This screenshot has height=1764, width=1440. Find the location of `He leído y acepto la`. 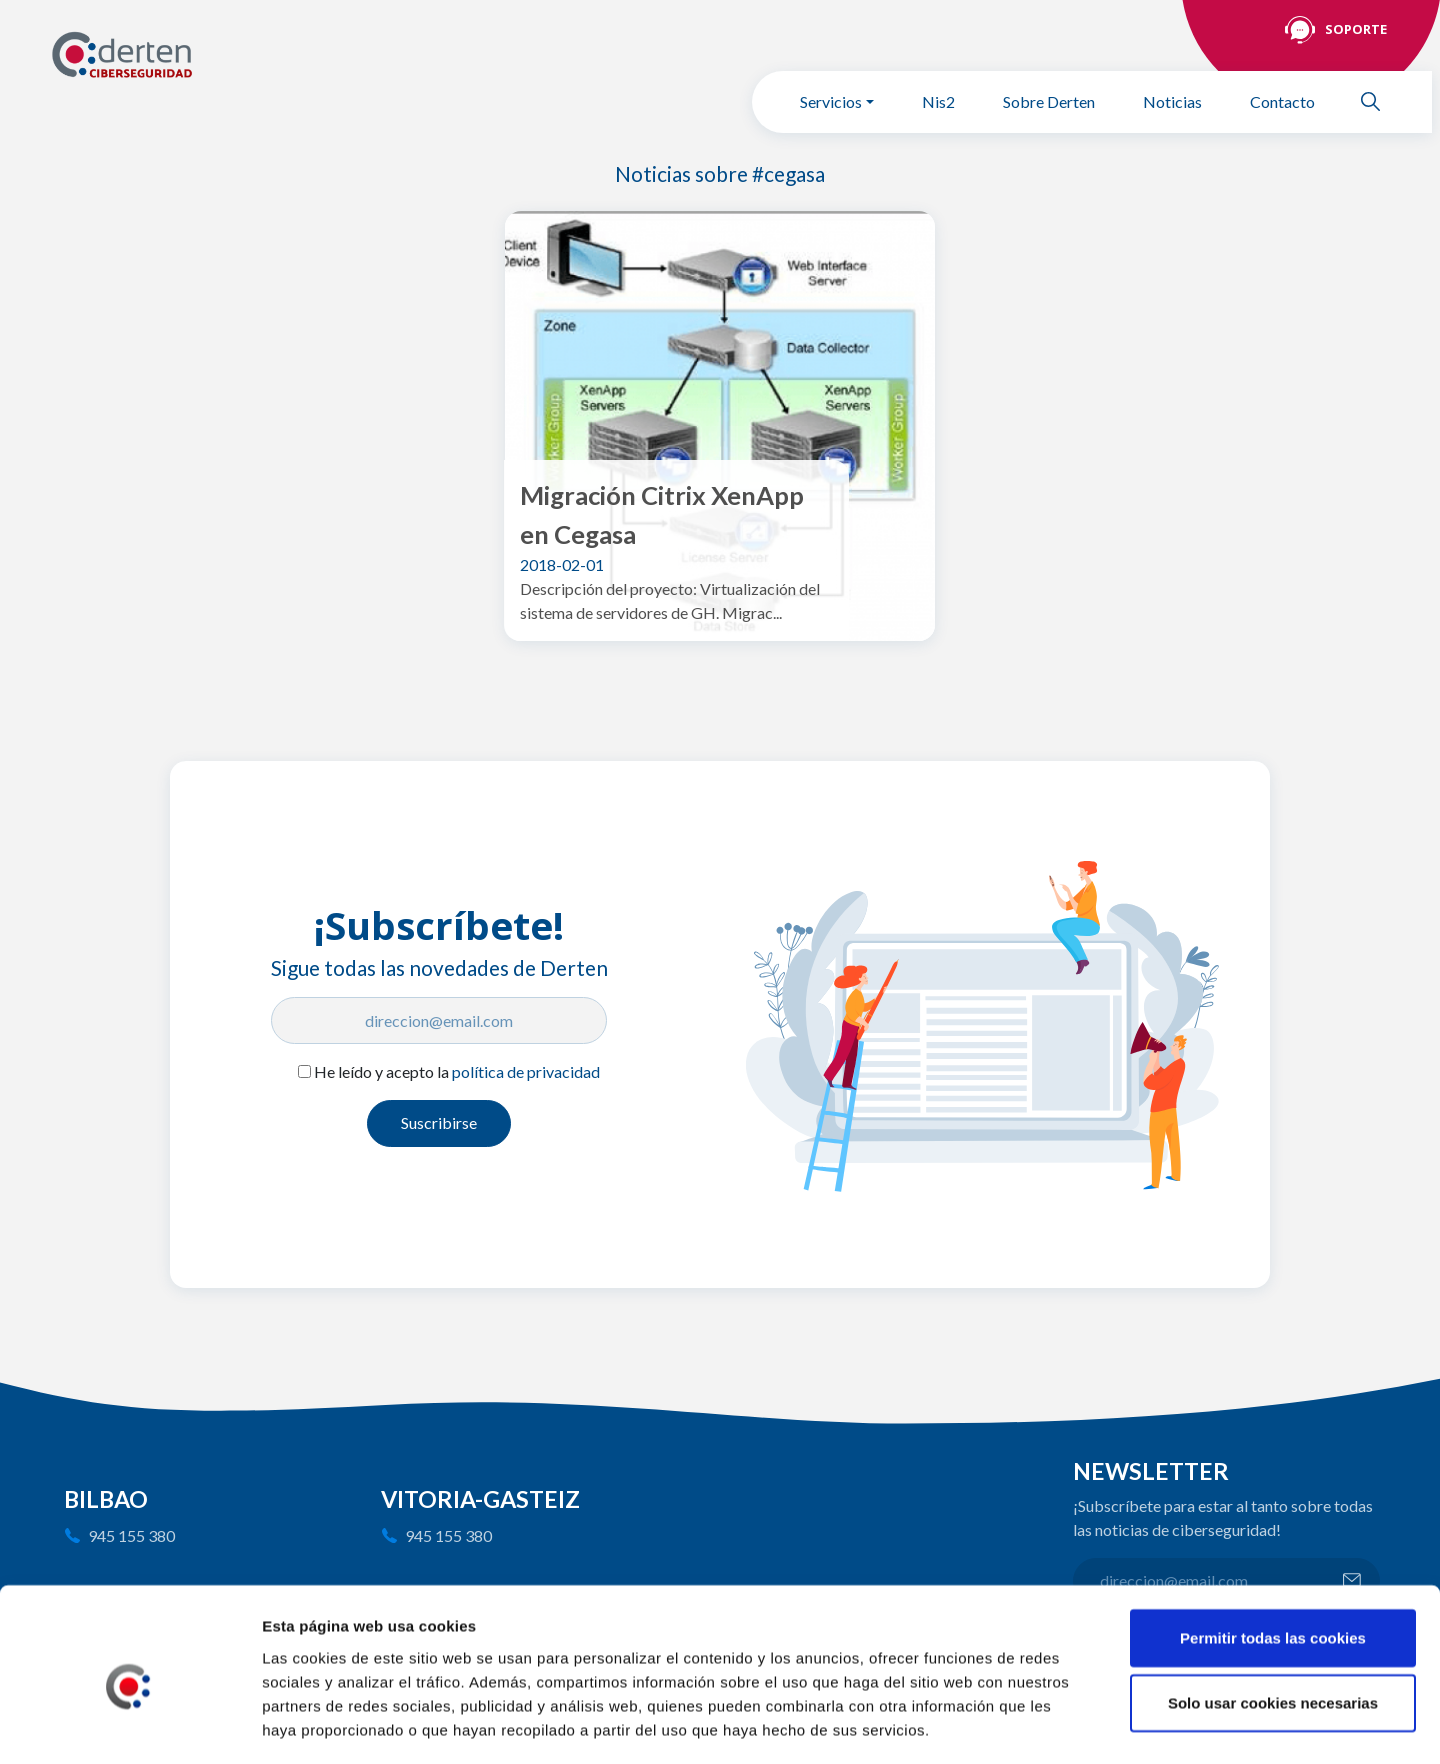

He leído y acepto la is located at coordinates (457, 1071).